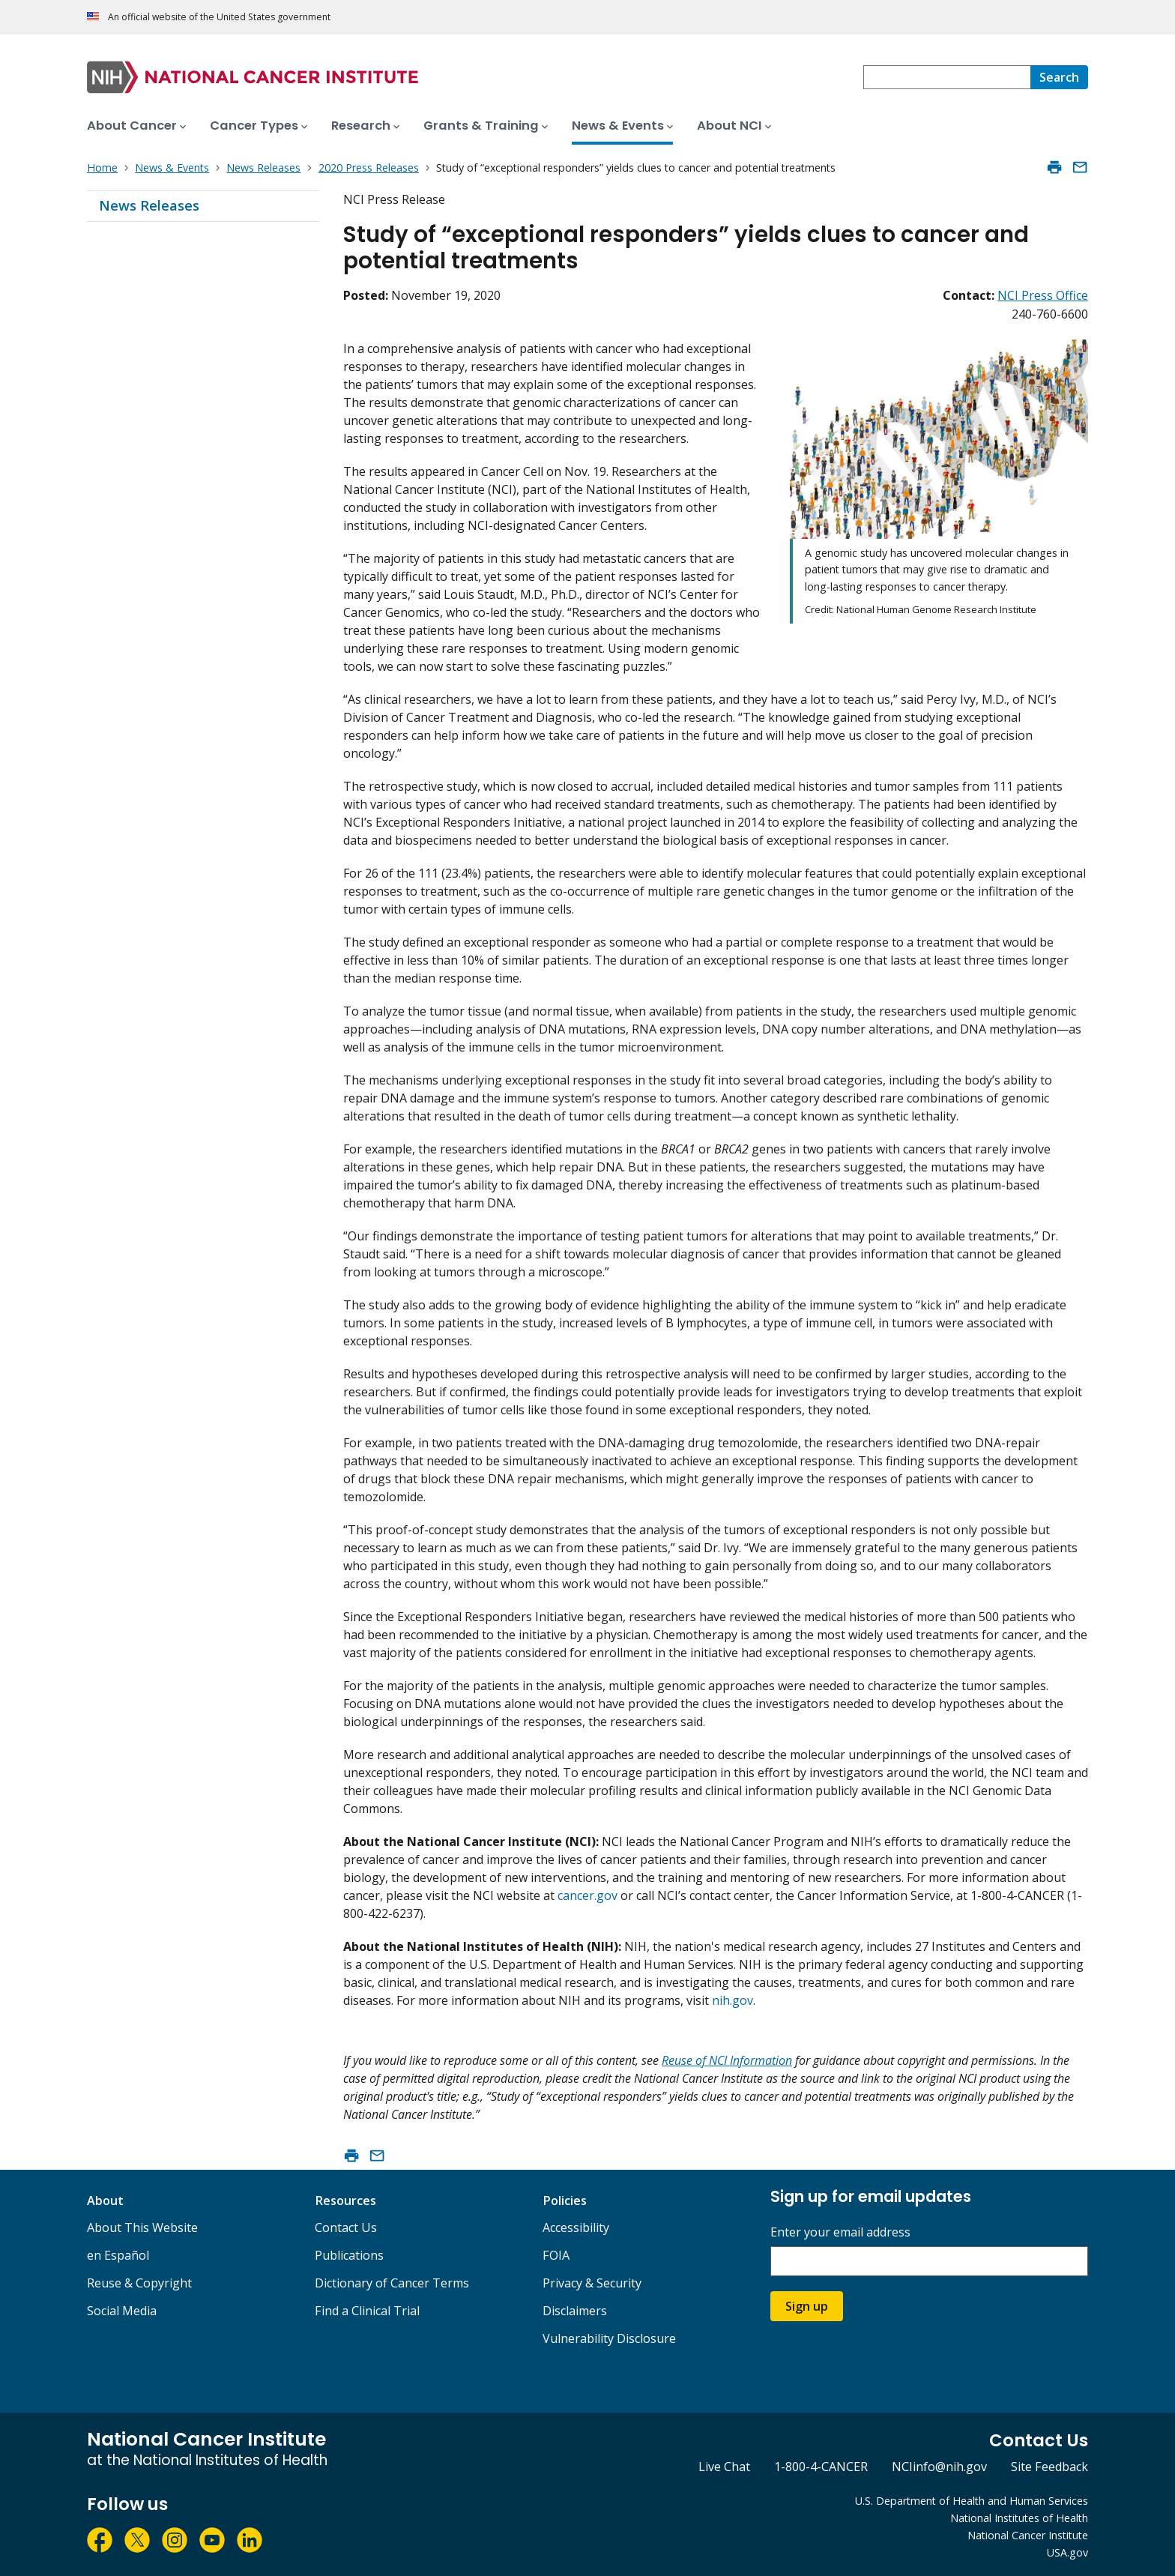  Describe the element at coordinates (806, 2306) in the screenshot. I see `Sign up` at that location.